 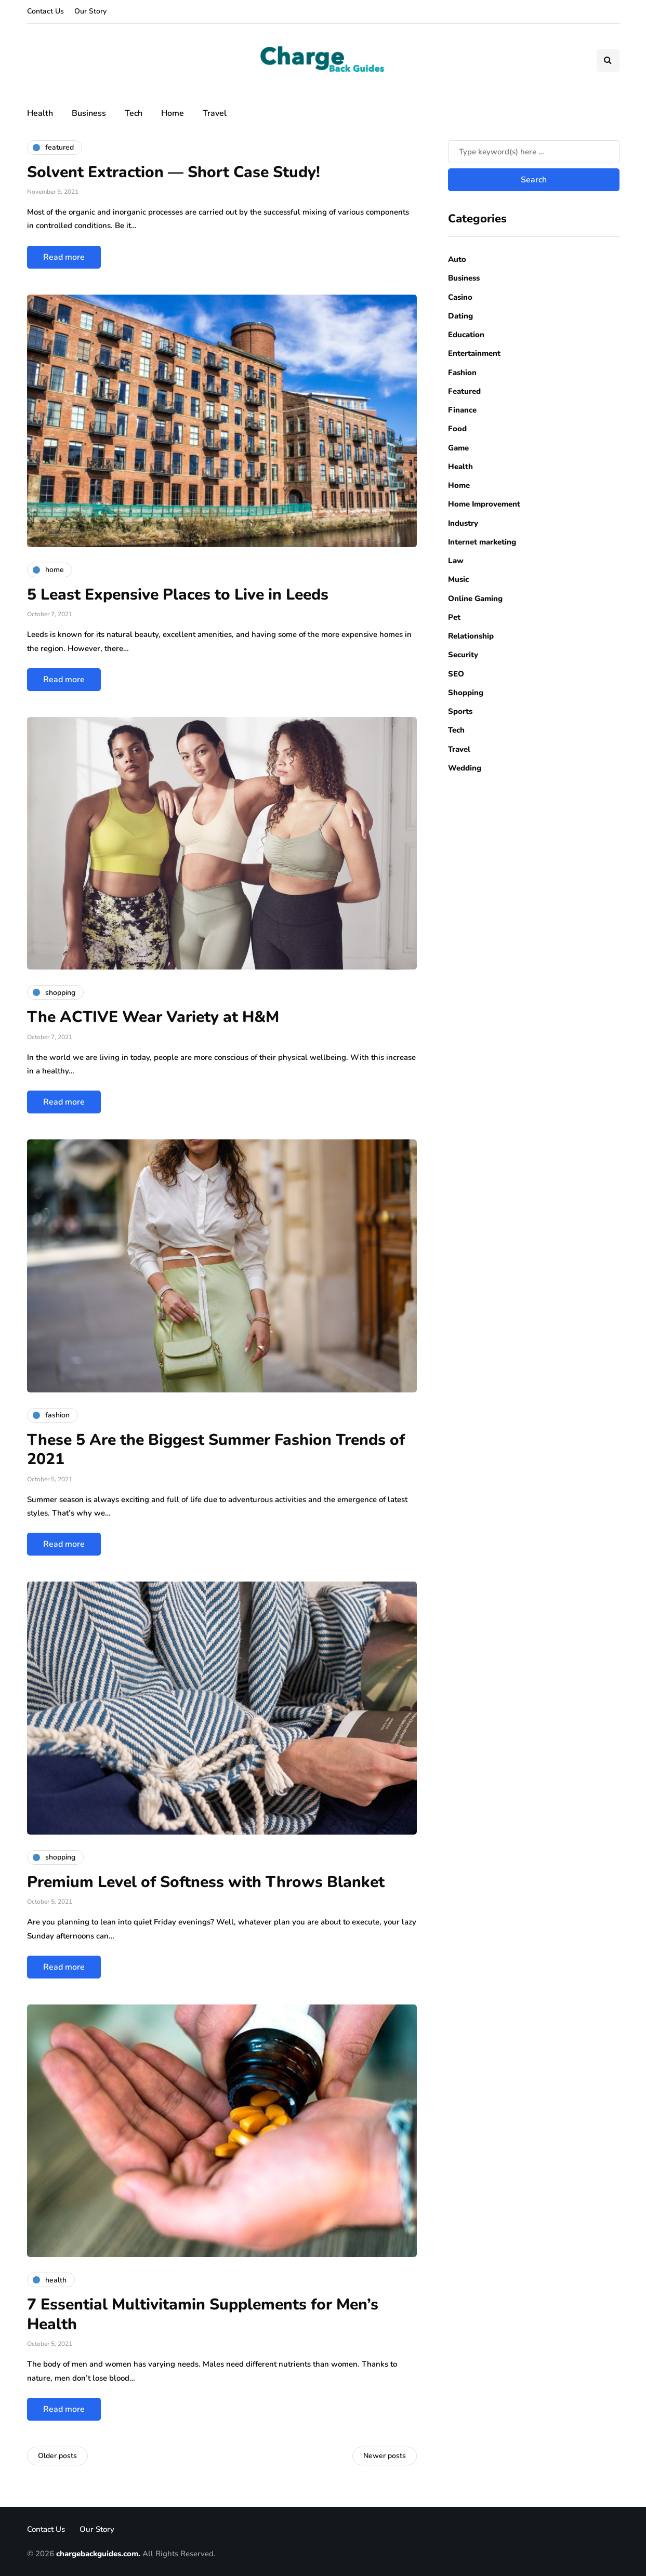 What do you see at coordinates (460, 297) in the screenshot?
I see `Casino` at bounding box center [460, 297].